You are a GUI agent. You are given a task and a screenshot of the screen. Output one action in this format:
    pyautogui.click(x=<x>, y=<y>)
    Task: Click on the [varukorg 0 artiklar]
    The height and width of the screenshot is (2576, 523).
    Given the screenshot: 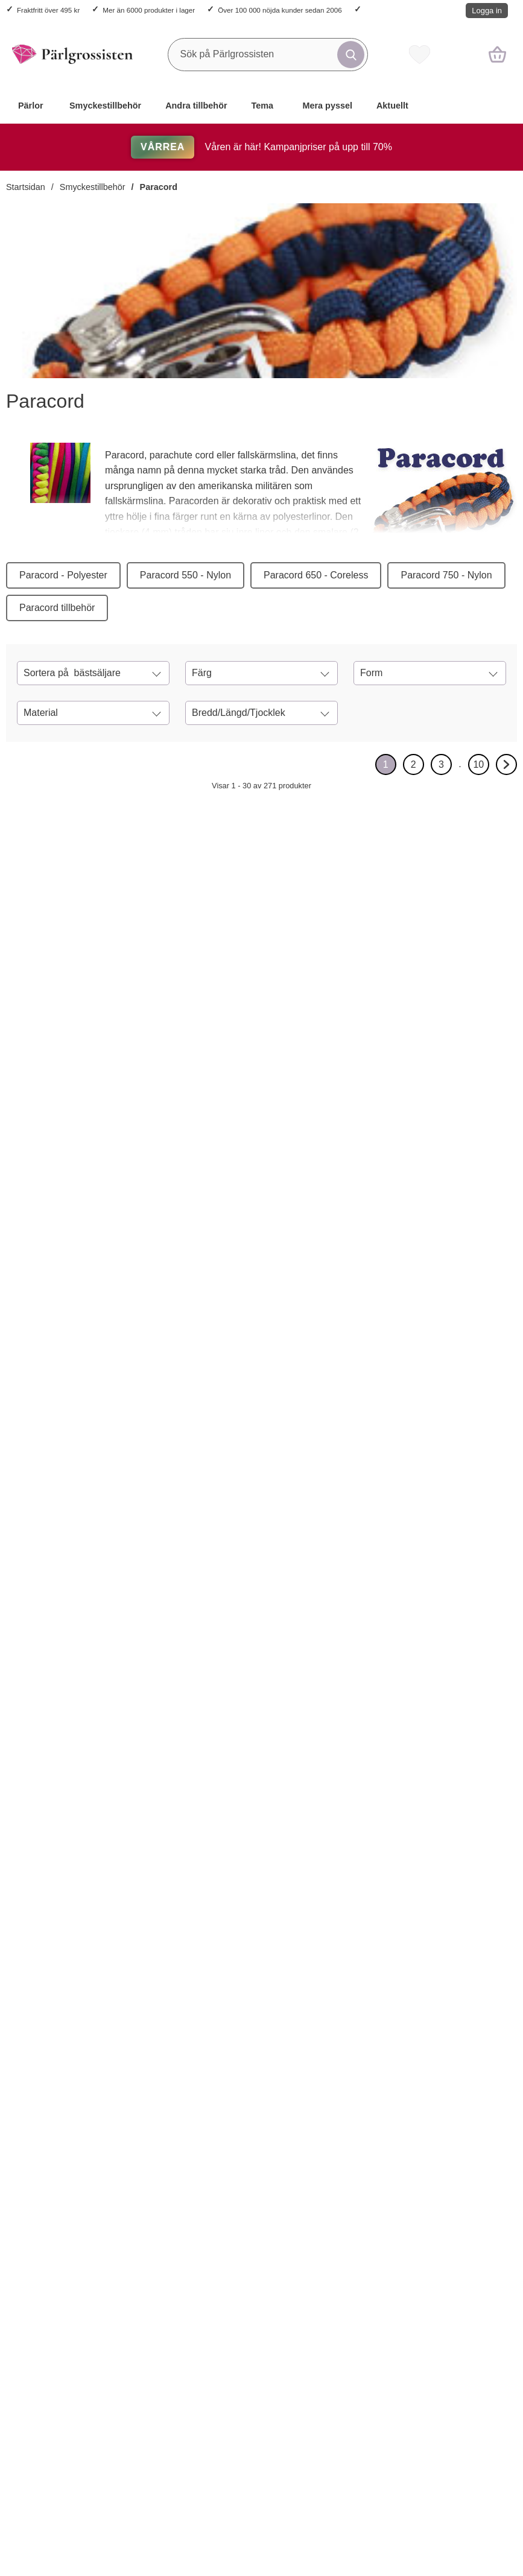 What is the action you would take?
    pyautogui.click(x=497, y=54)
    